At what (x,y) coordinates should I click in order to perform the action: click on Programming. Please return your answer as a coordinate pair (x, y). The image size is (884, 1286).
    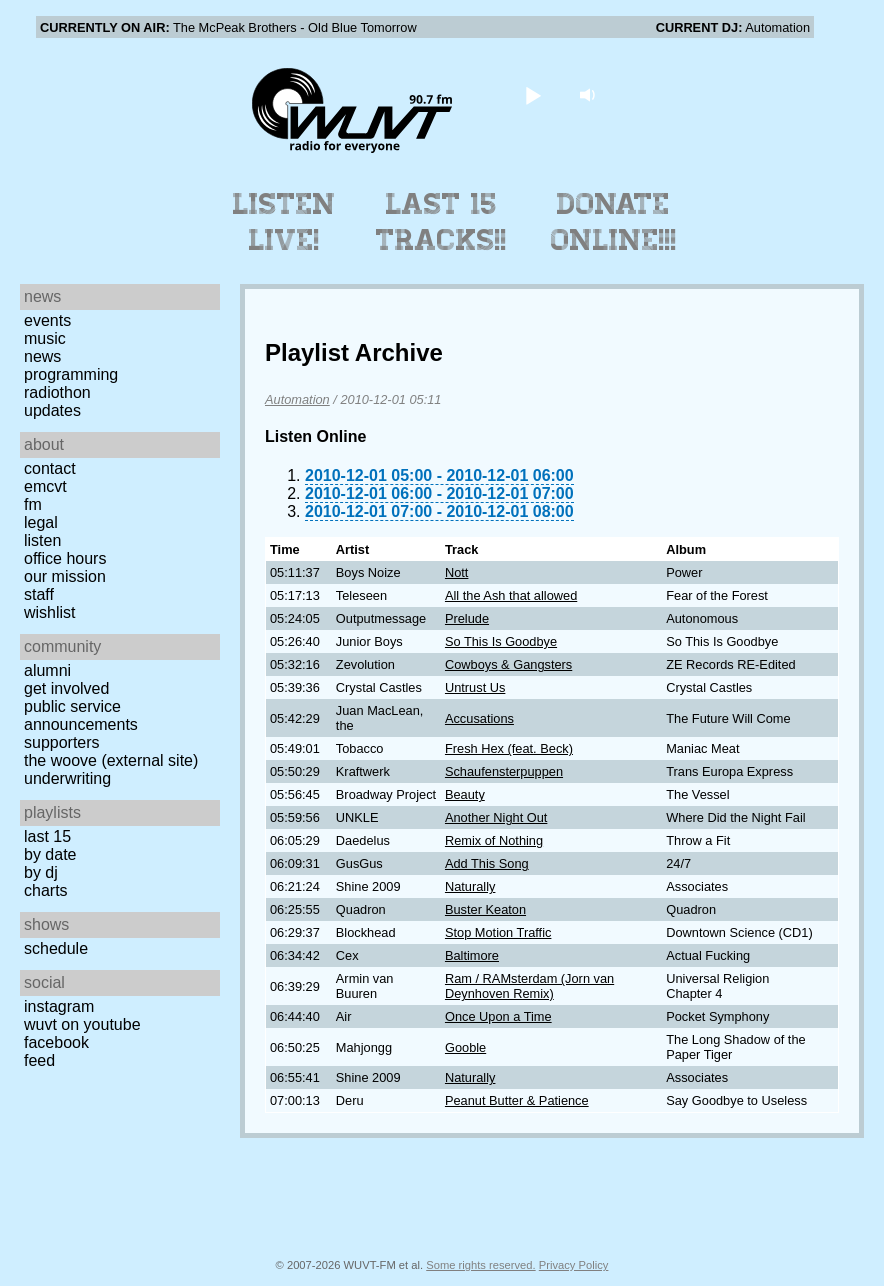
    Looking at the image, I should click on (71, 374).